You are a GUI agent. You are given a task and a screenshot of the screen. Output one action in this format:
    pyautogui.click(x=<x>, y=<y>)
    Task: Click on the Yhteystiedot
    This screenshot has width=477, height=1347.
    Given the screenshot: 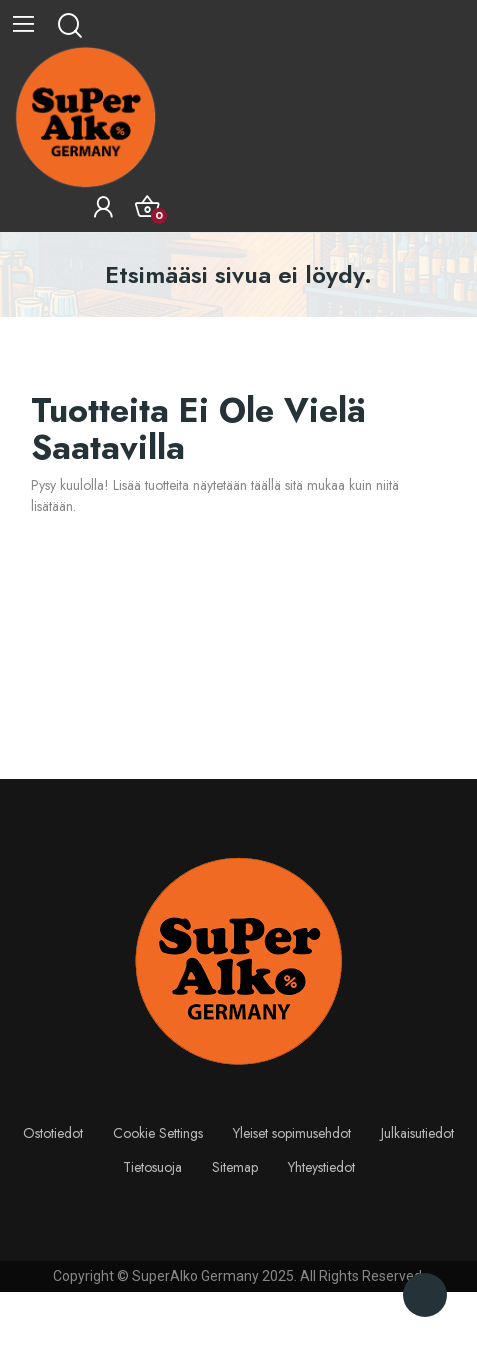 What is the action you would take?
    pyautogui.click(x=321, y=1167)
    